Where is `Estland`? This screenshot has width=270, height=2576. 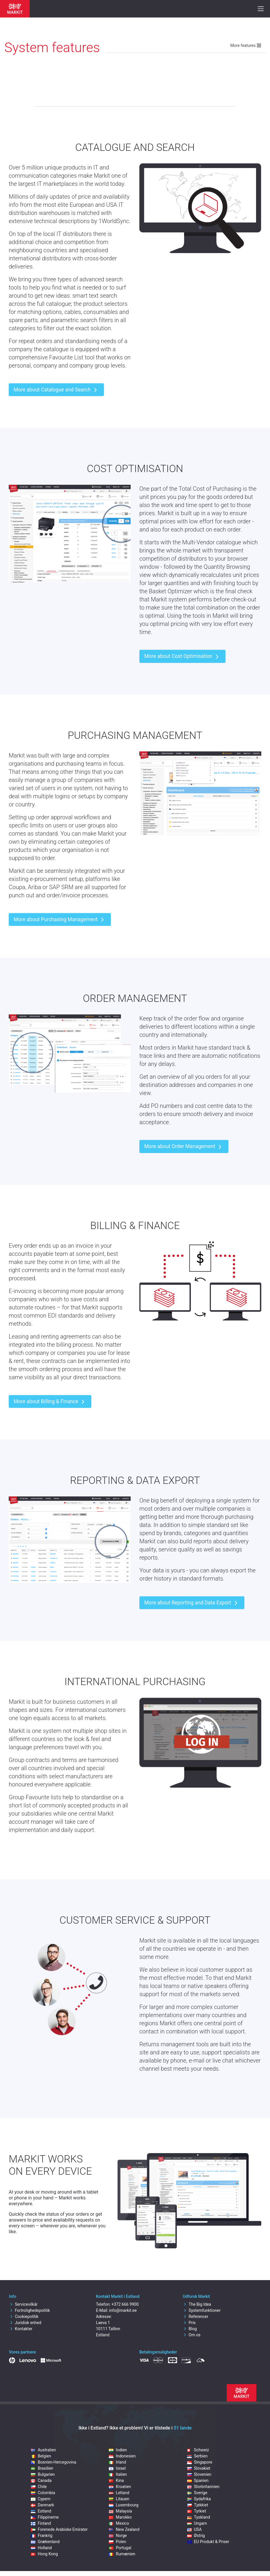 Estland is located at coordinates (41, 2511).